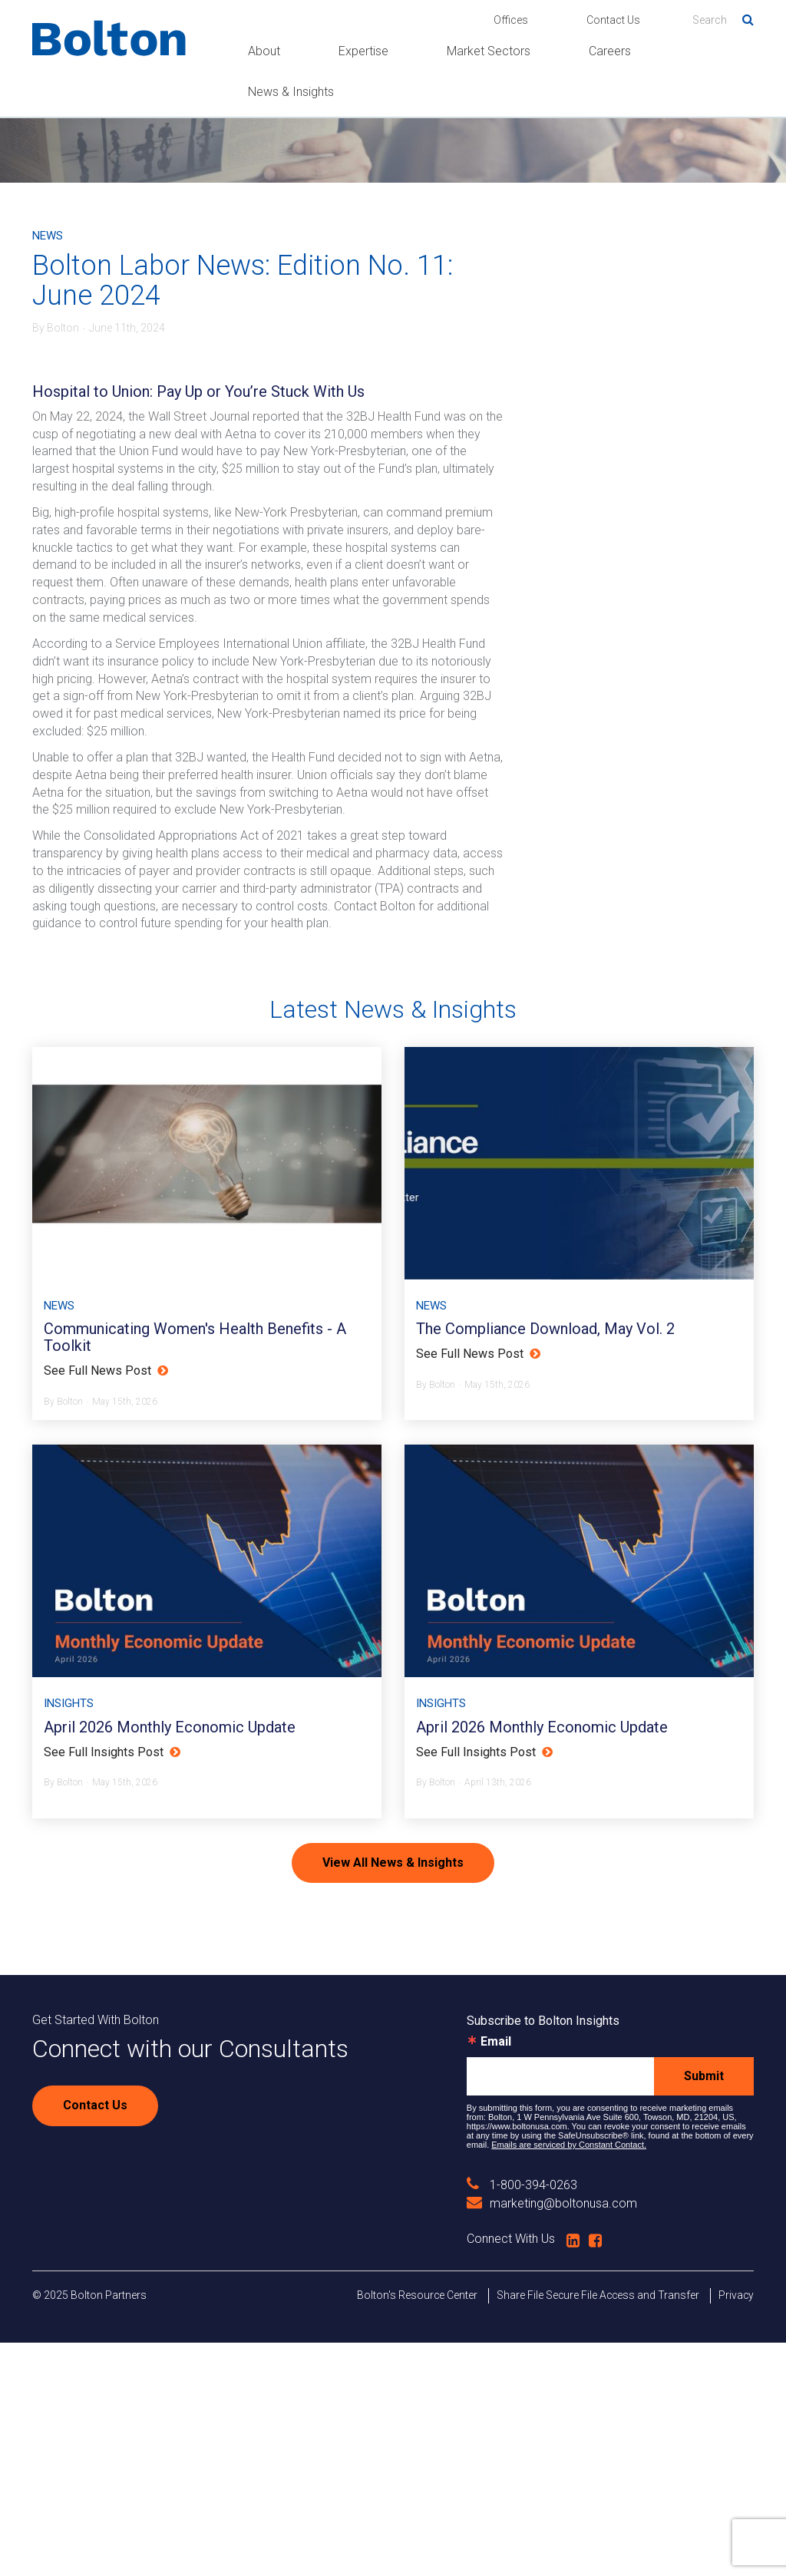 The width and height of the screenshot is (786, 2576). I want to click on 1-800-394-0263, so click(522, 2418).